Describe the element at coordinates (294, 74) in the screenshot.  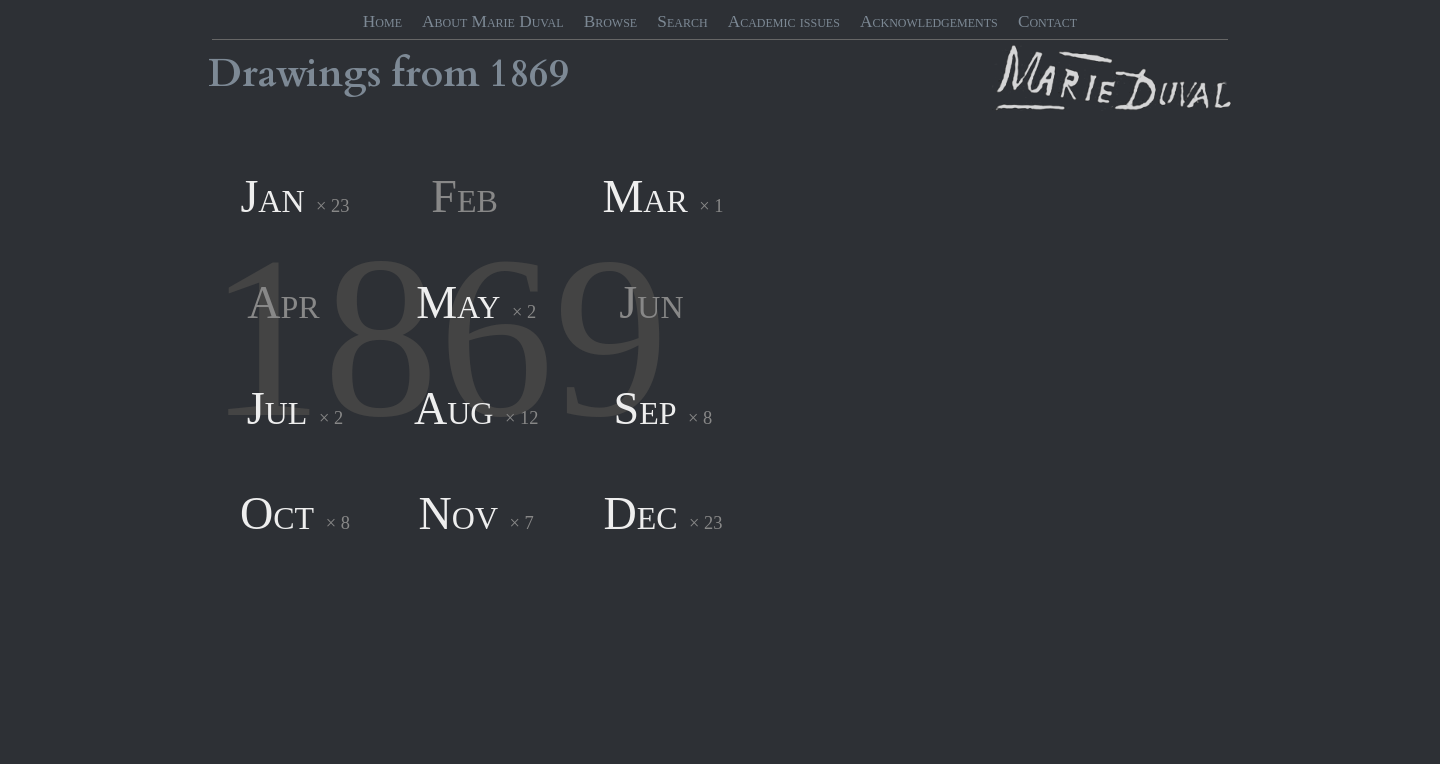
I see `Drawings` at that location.